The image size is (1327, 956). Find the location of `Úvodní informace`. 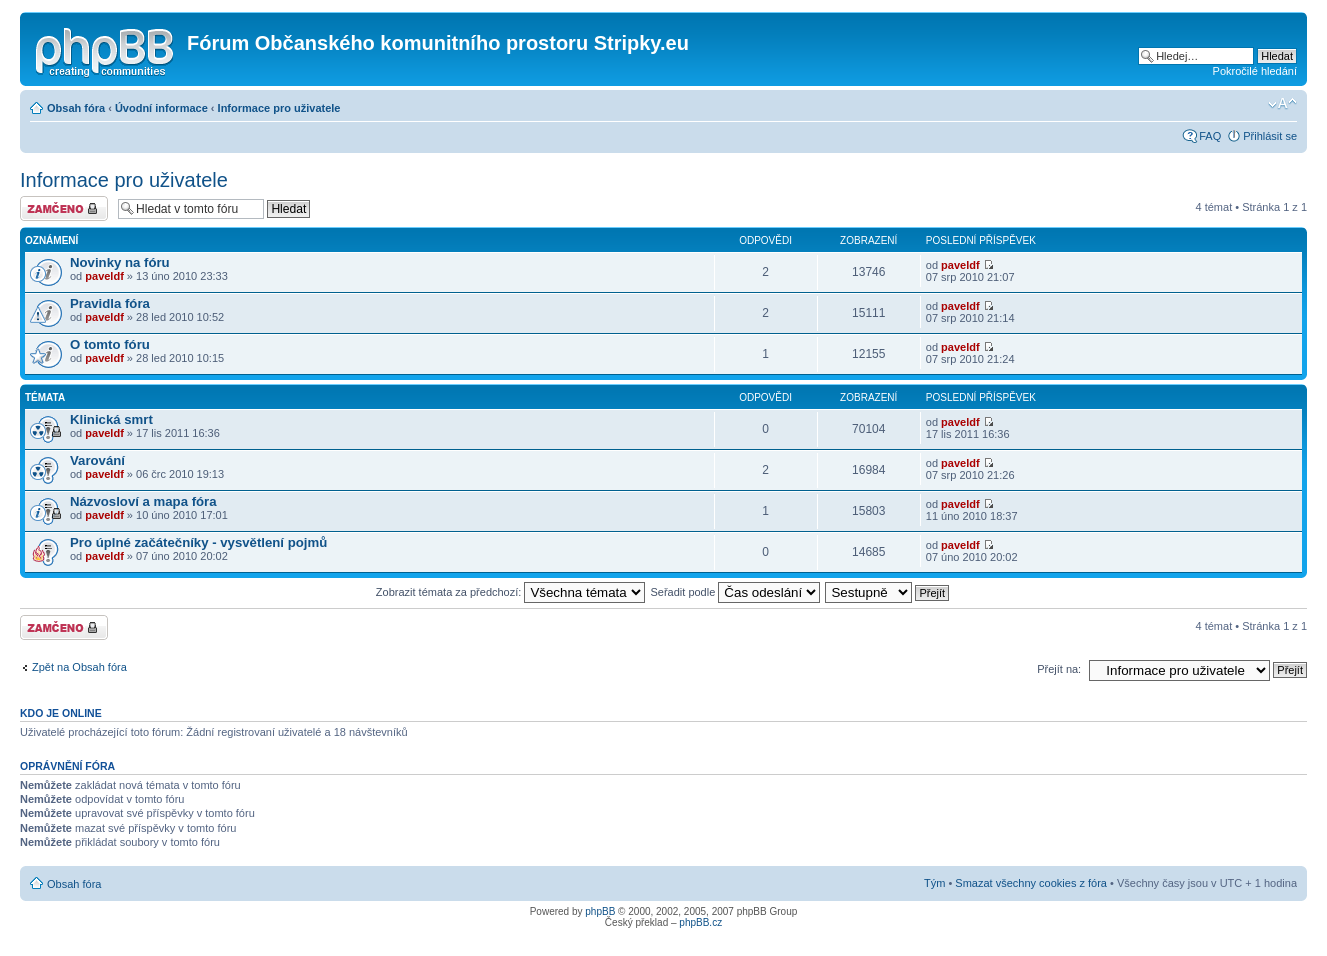

Úvodní informace is located at coordinates (161, 108).